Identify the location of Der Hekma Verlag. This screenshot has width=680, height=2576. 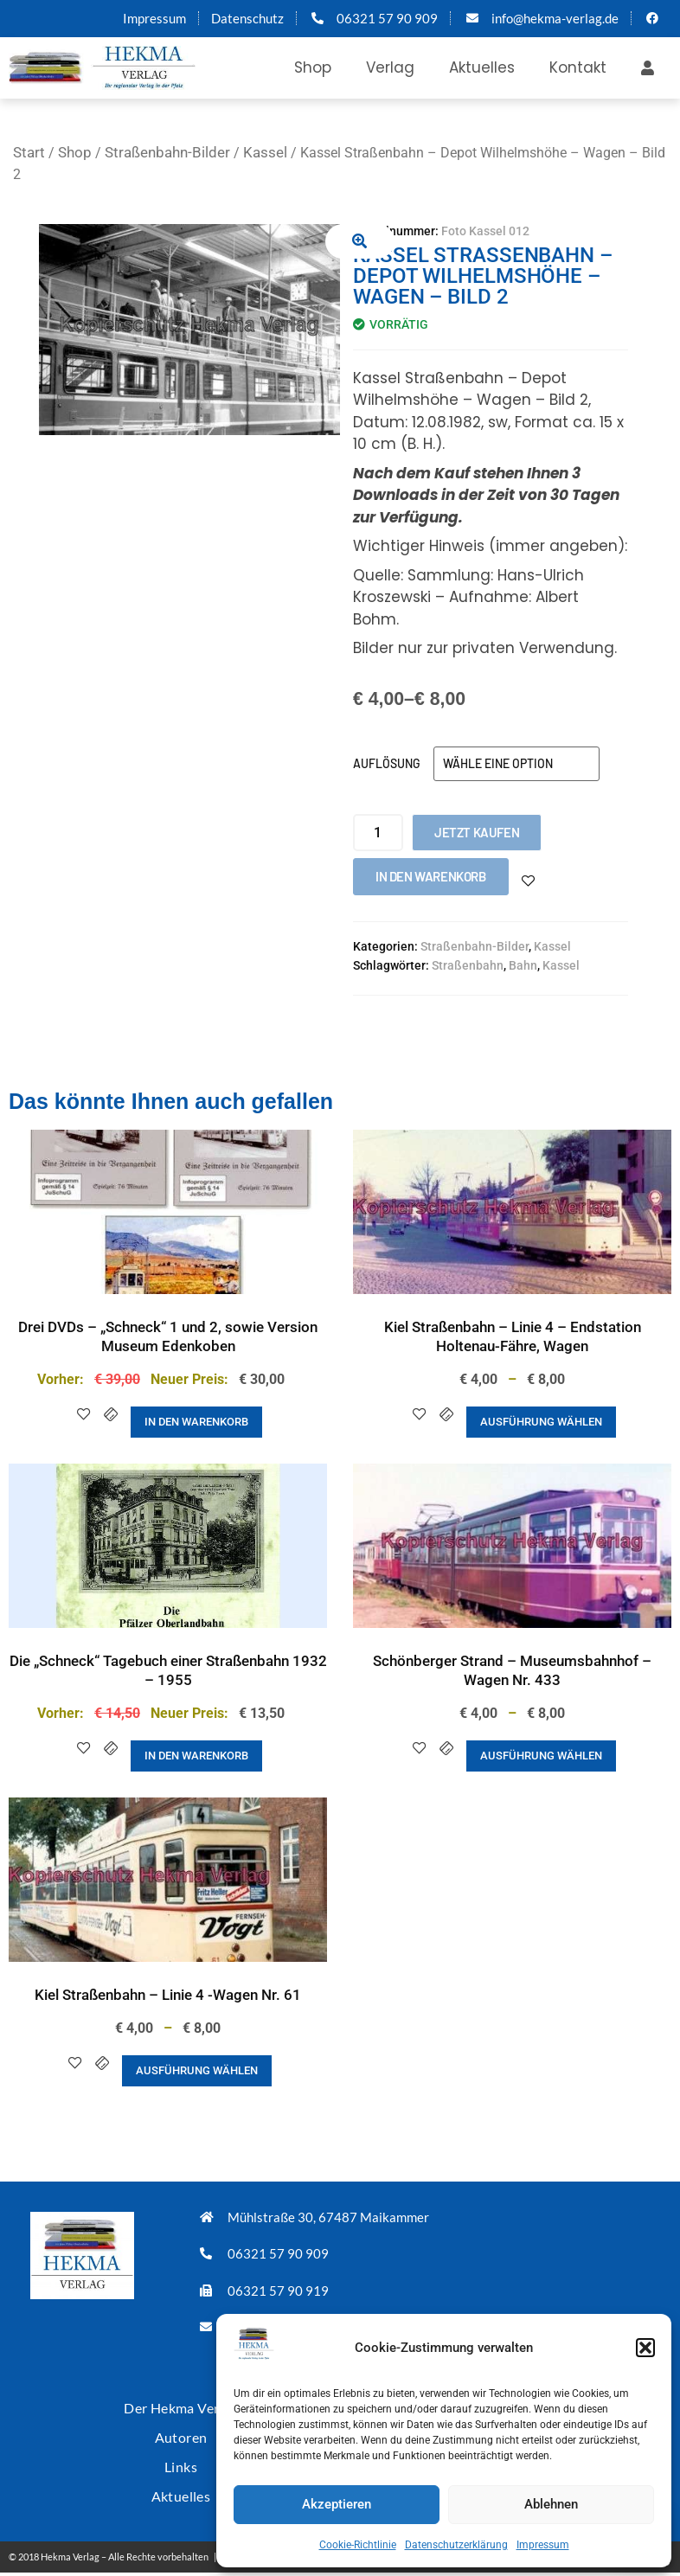
(181, 2402).